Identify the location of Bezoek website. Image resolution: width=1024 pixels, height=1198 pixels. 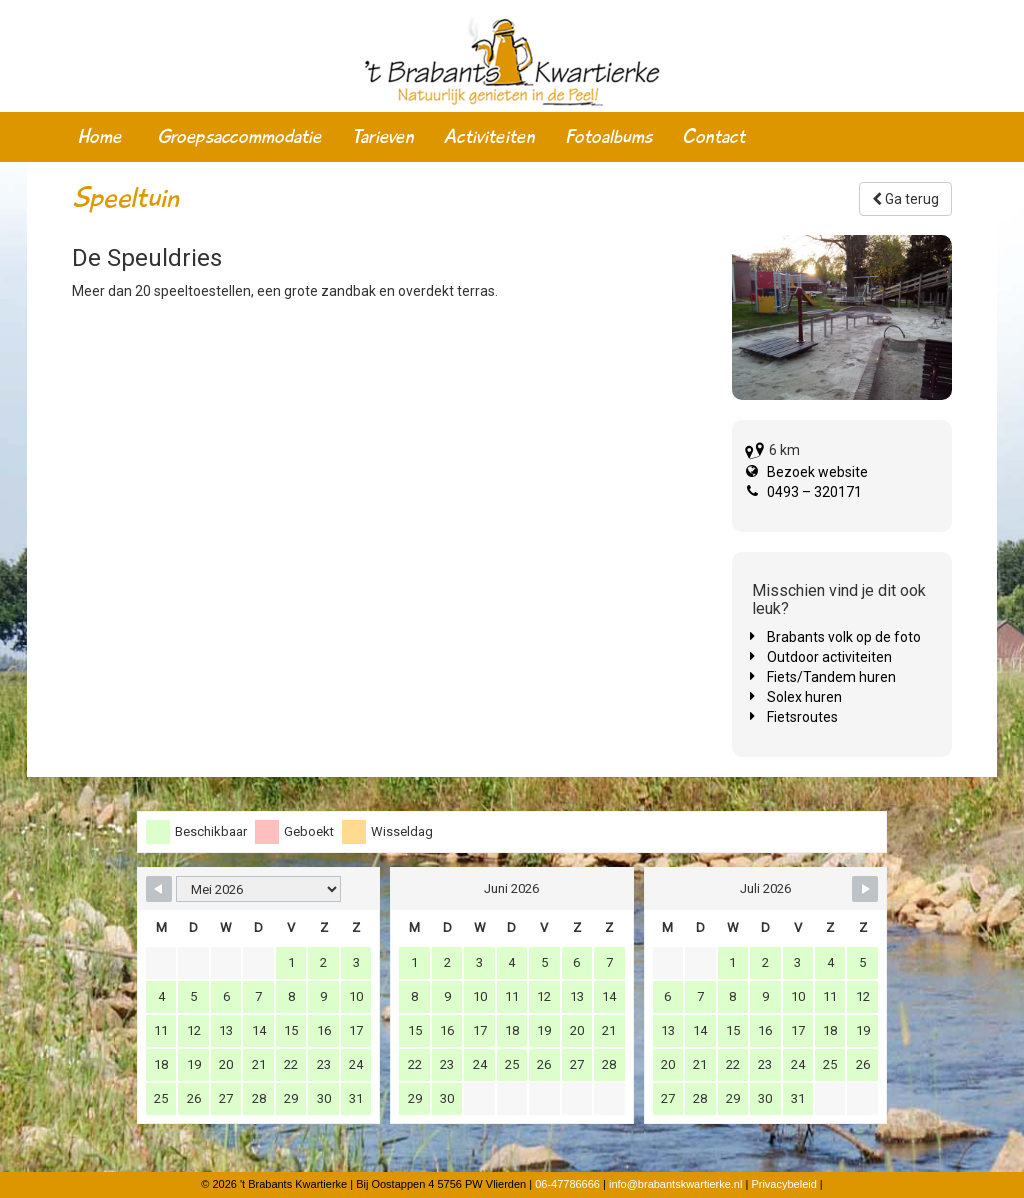
(817, 472).